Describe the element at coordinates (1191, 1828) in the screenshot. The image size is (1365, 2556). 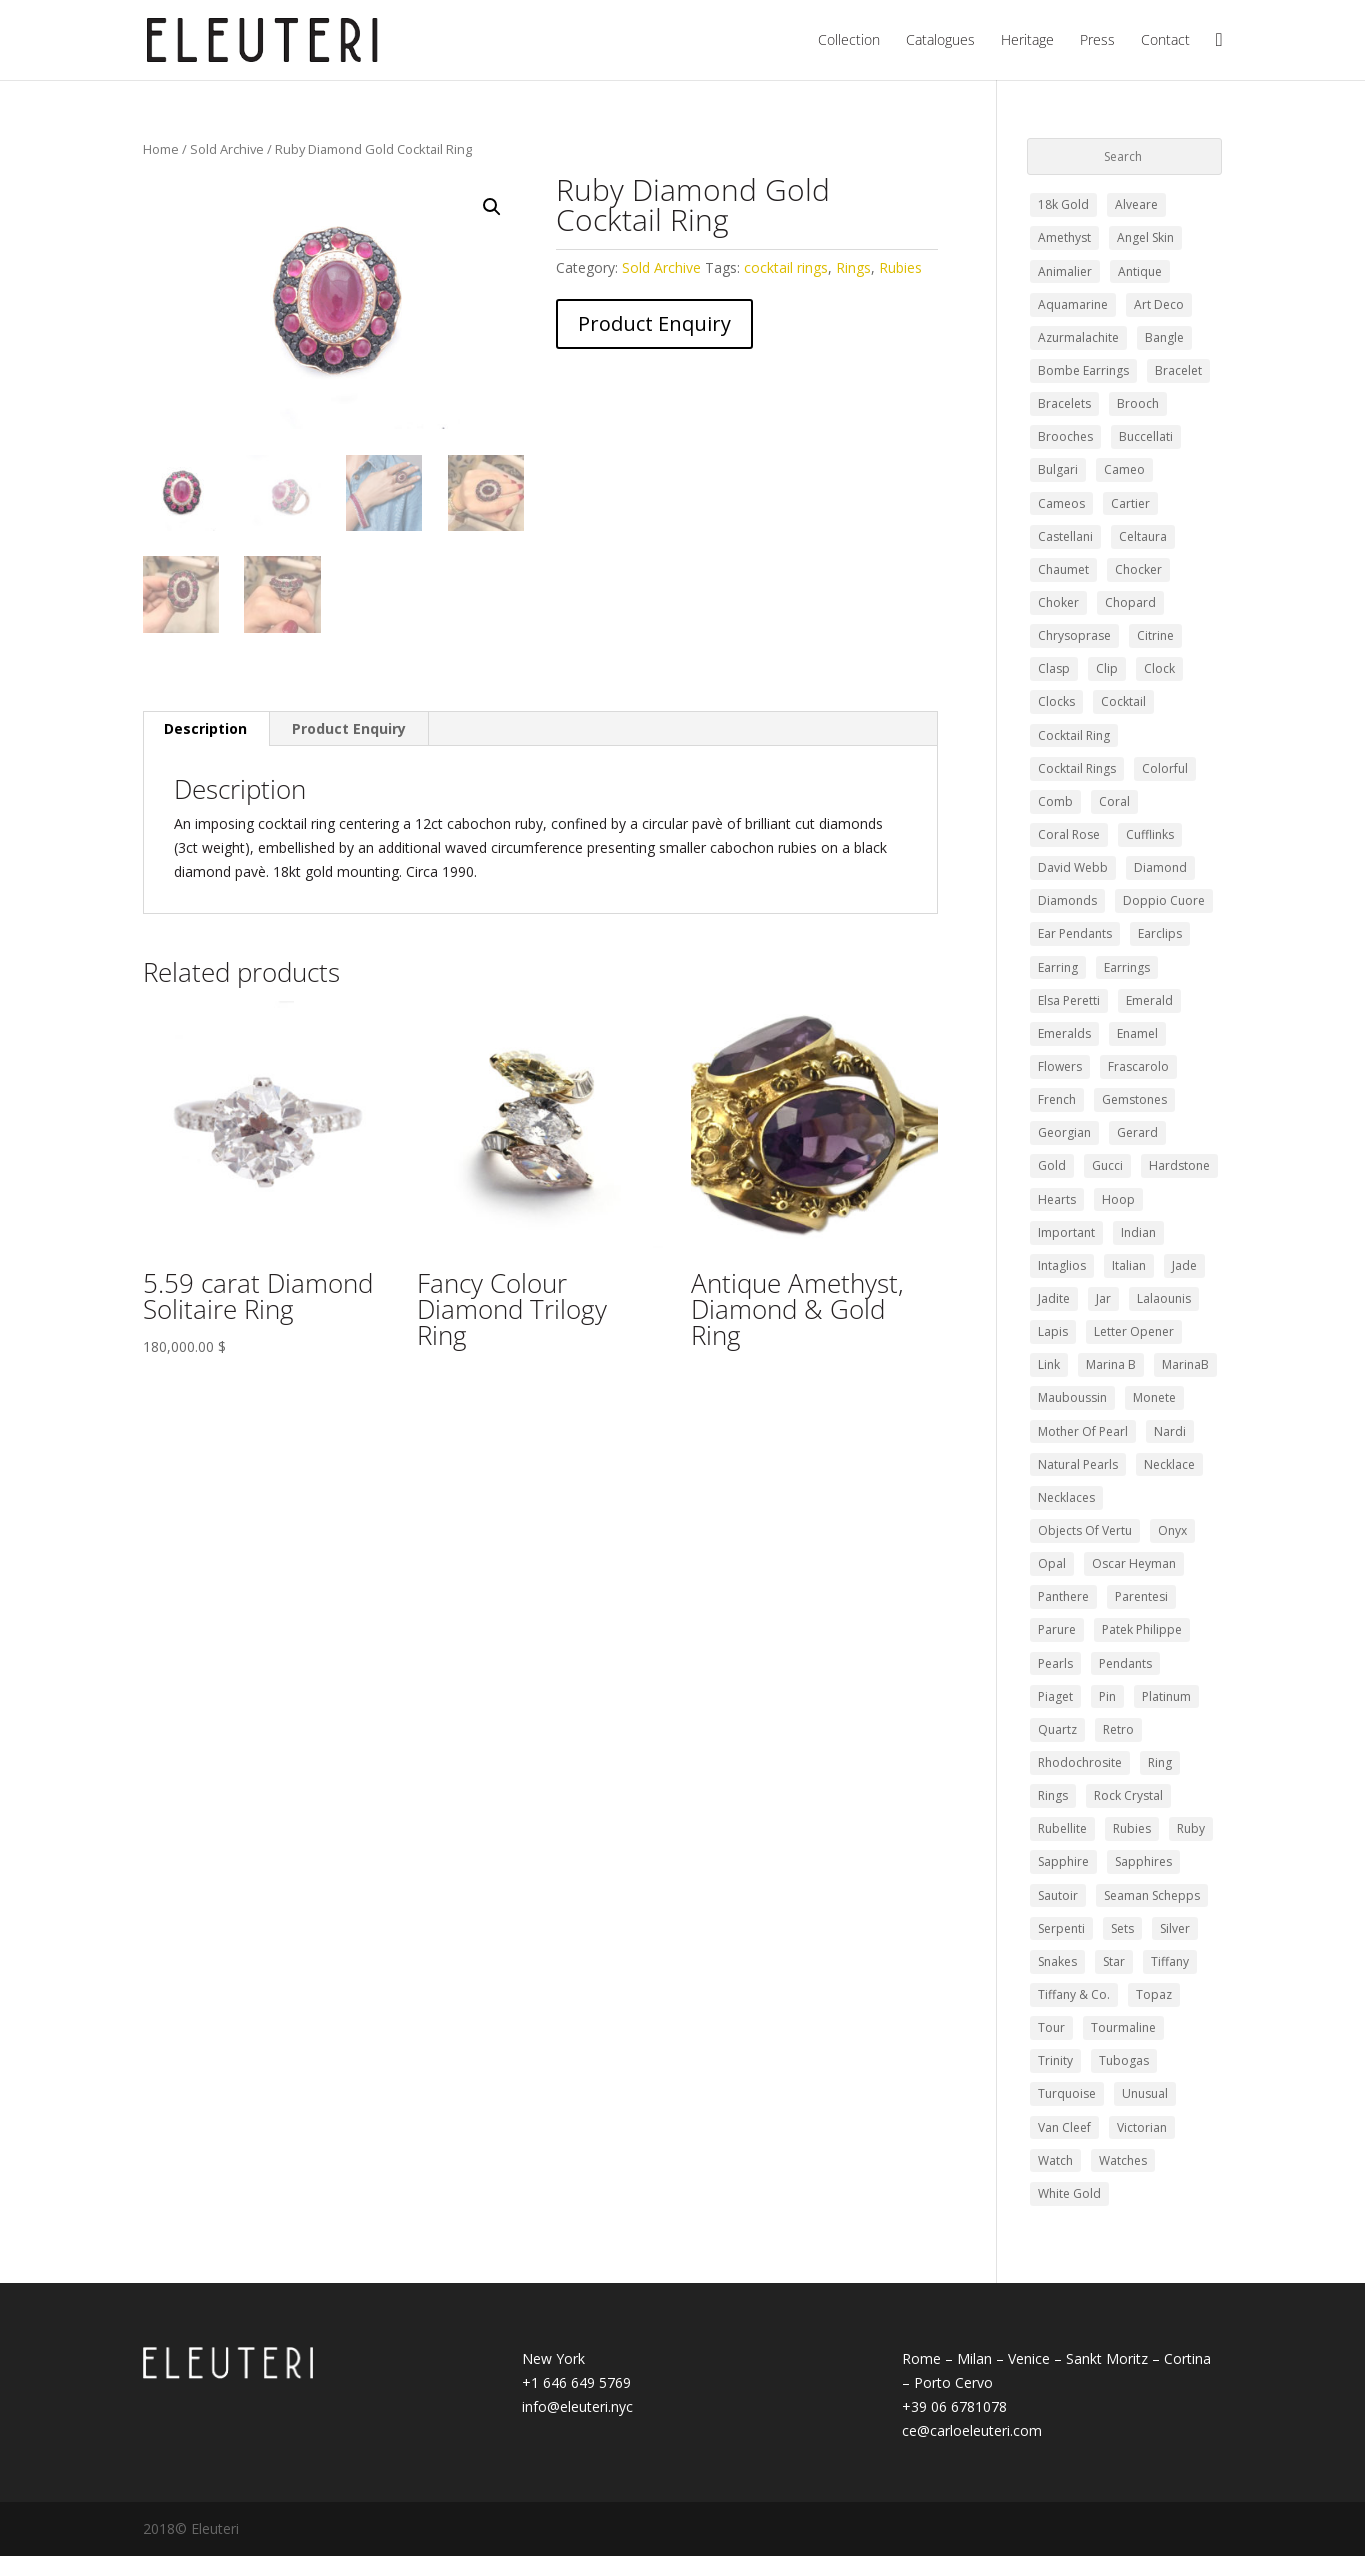
I see `Ruby` at that location.